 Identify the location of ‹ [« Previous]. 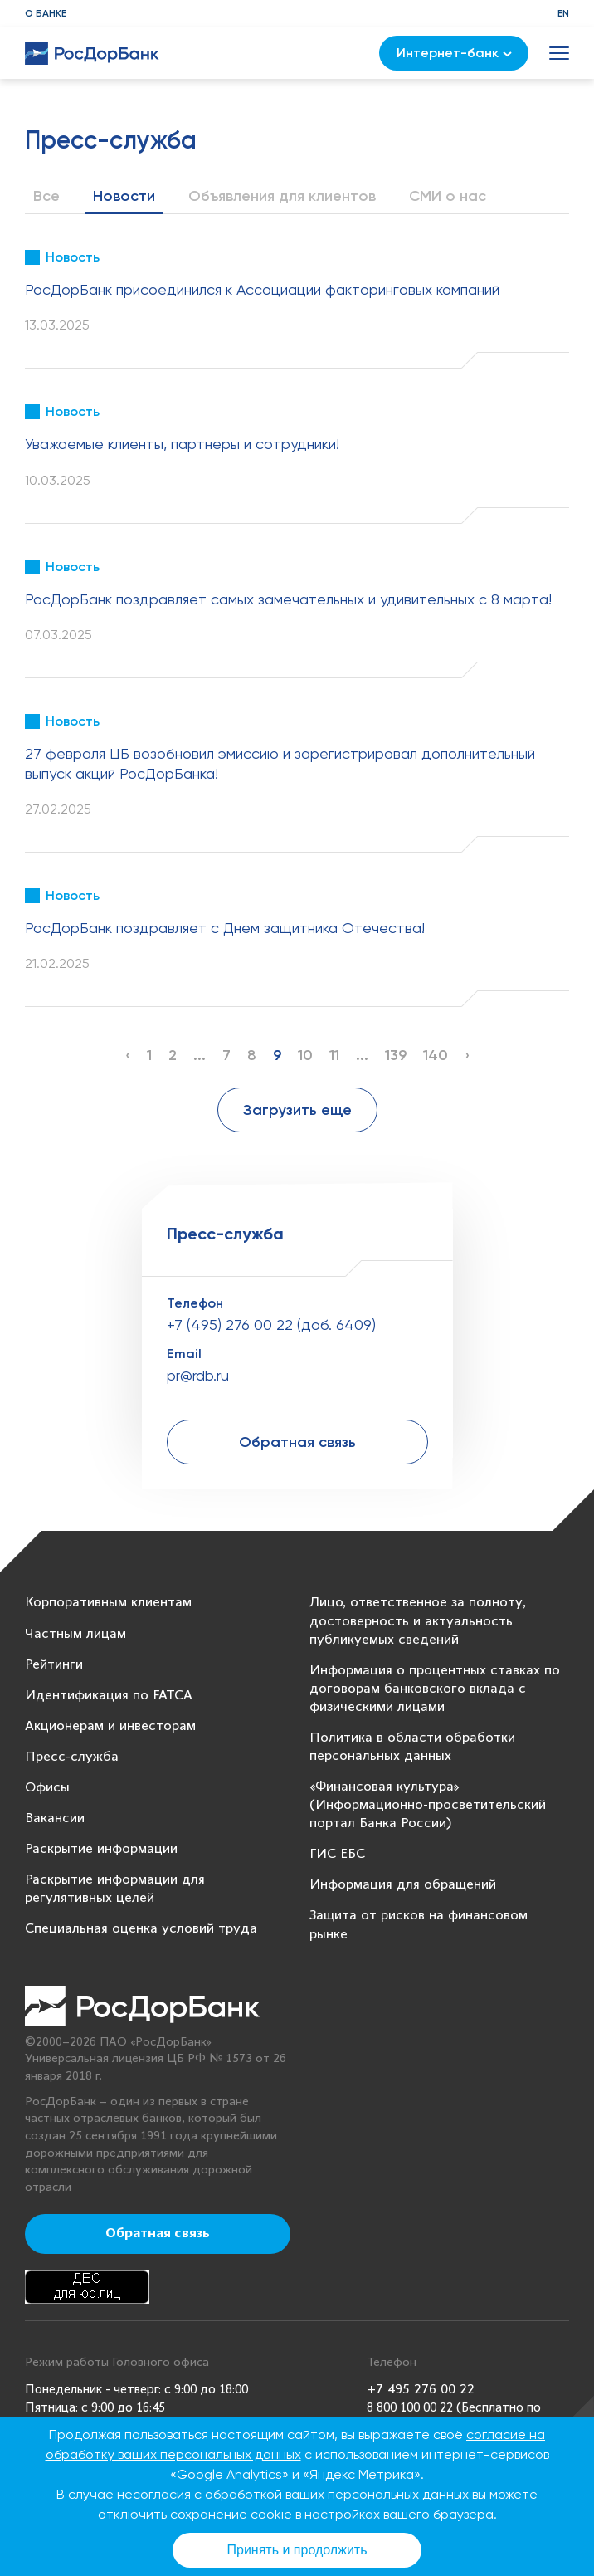
(127, 1055).